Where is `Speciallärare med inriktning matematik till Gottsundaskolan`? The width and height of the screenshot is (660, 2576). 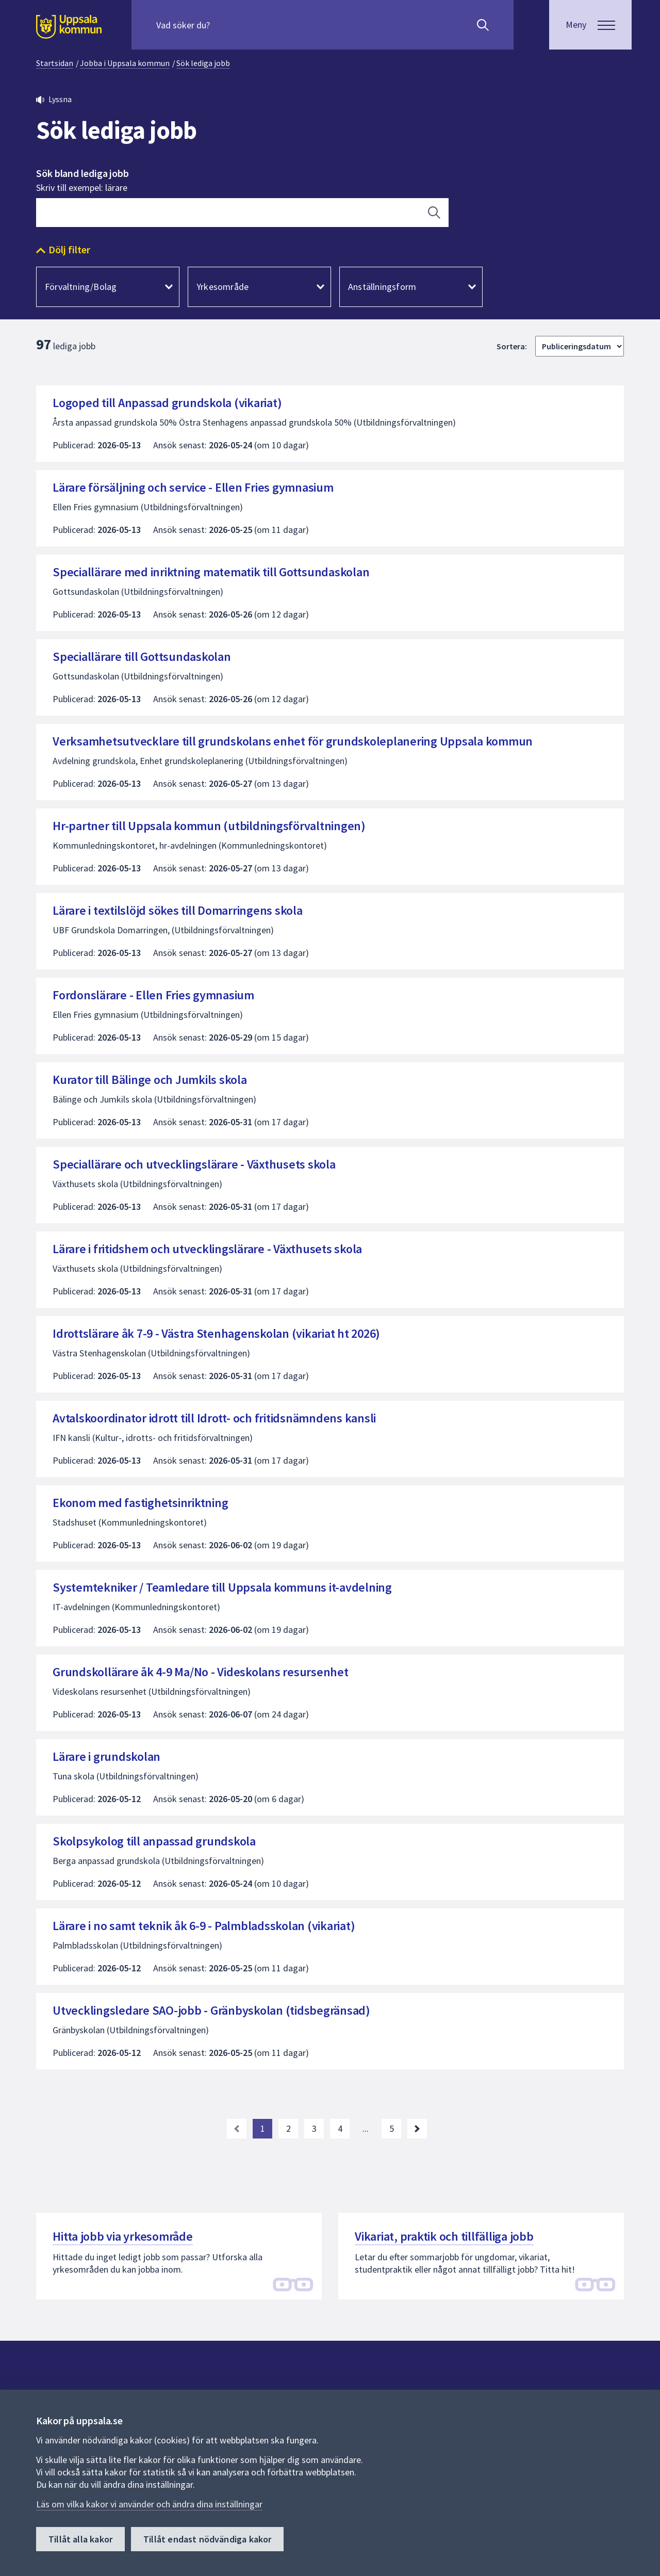 Speciallärare med inriktning matematik till Gottsundaskolan is located at coordinates (211, 572).